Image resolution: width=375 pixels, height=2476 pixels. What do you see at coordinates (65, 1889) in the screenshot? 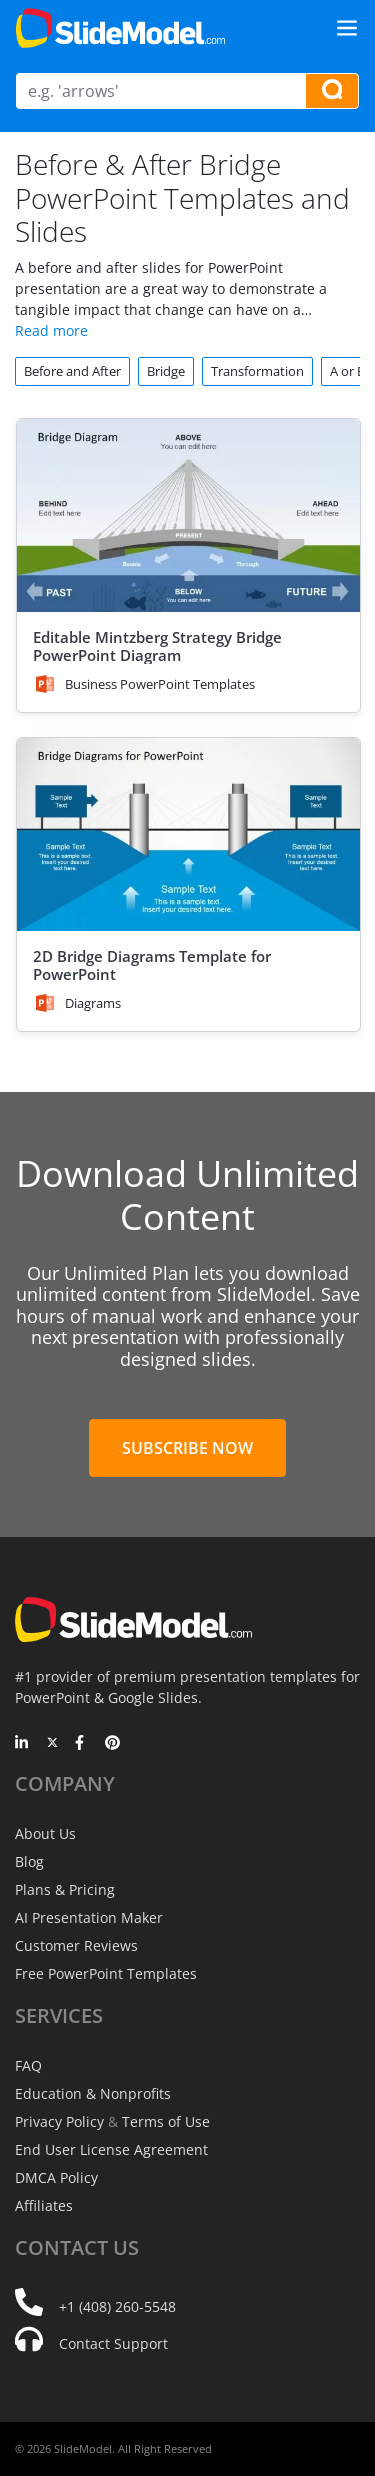
I see `Plans & Pricing` at bounding box center [65, 1889].